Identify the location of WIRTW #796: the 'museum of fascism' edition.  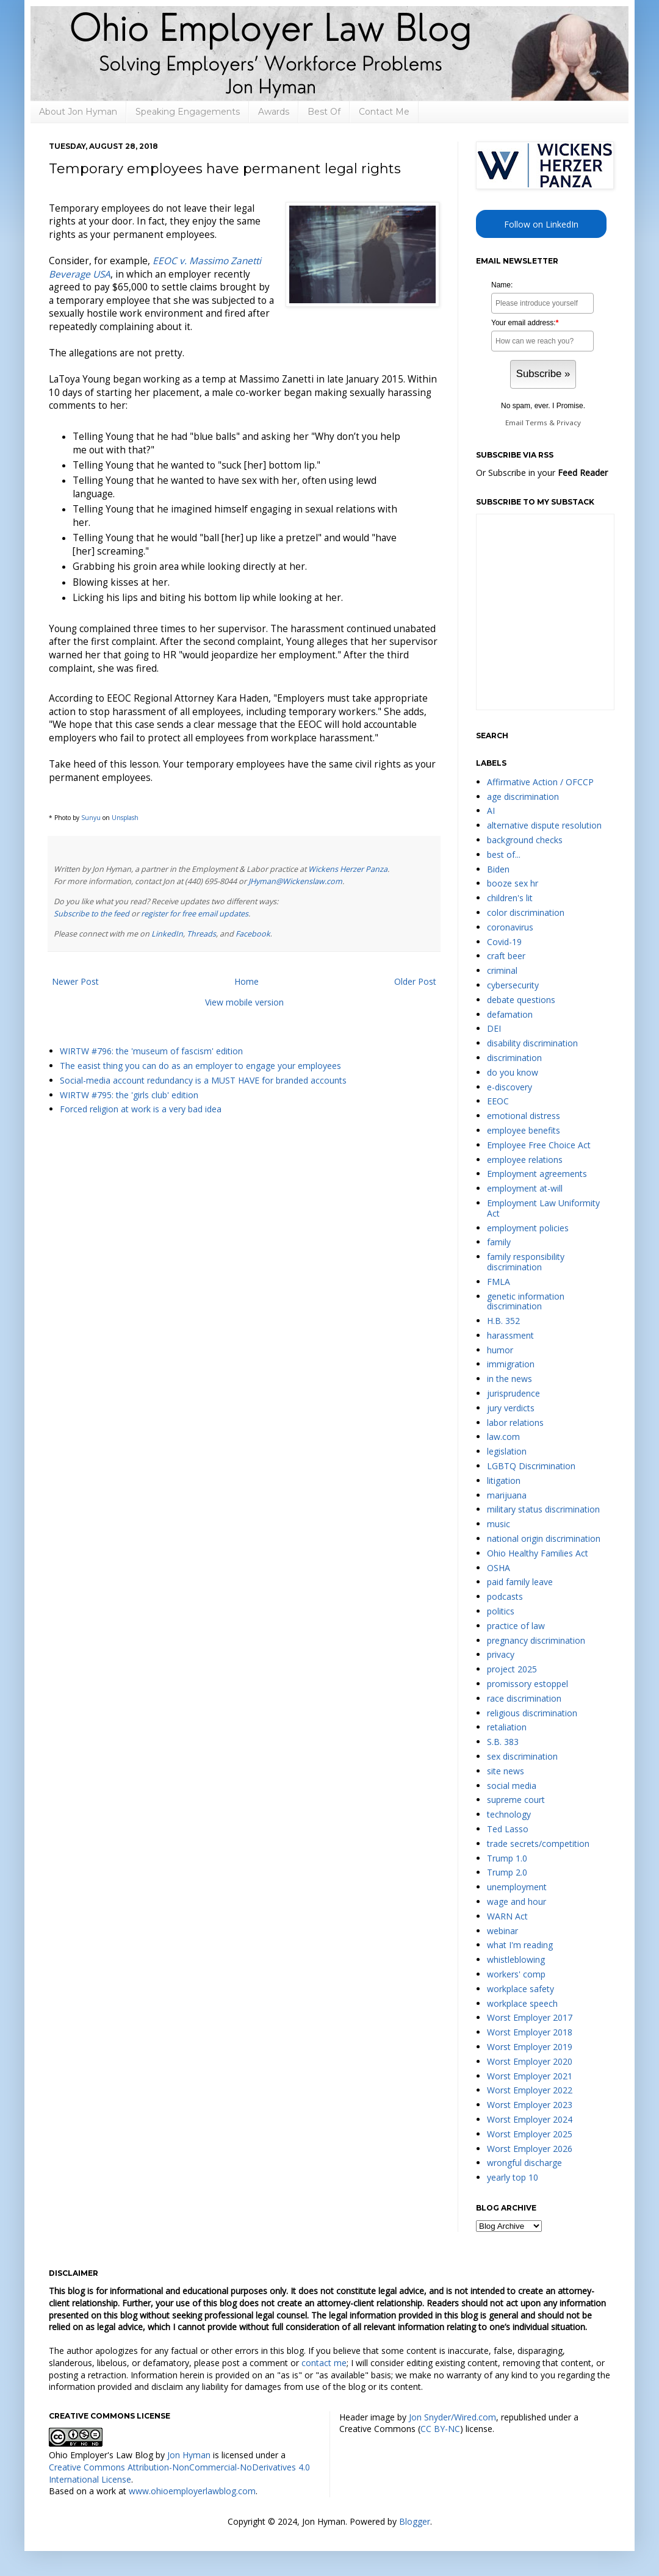
(151, 1051).